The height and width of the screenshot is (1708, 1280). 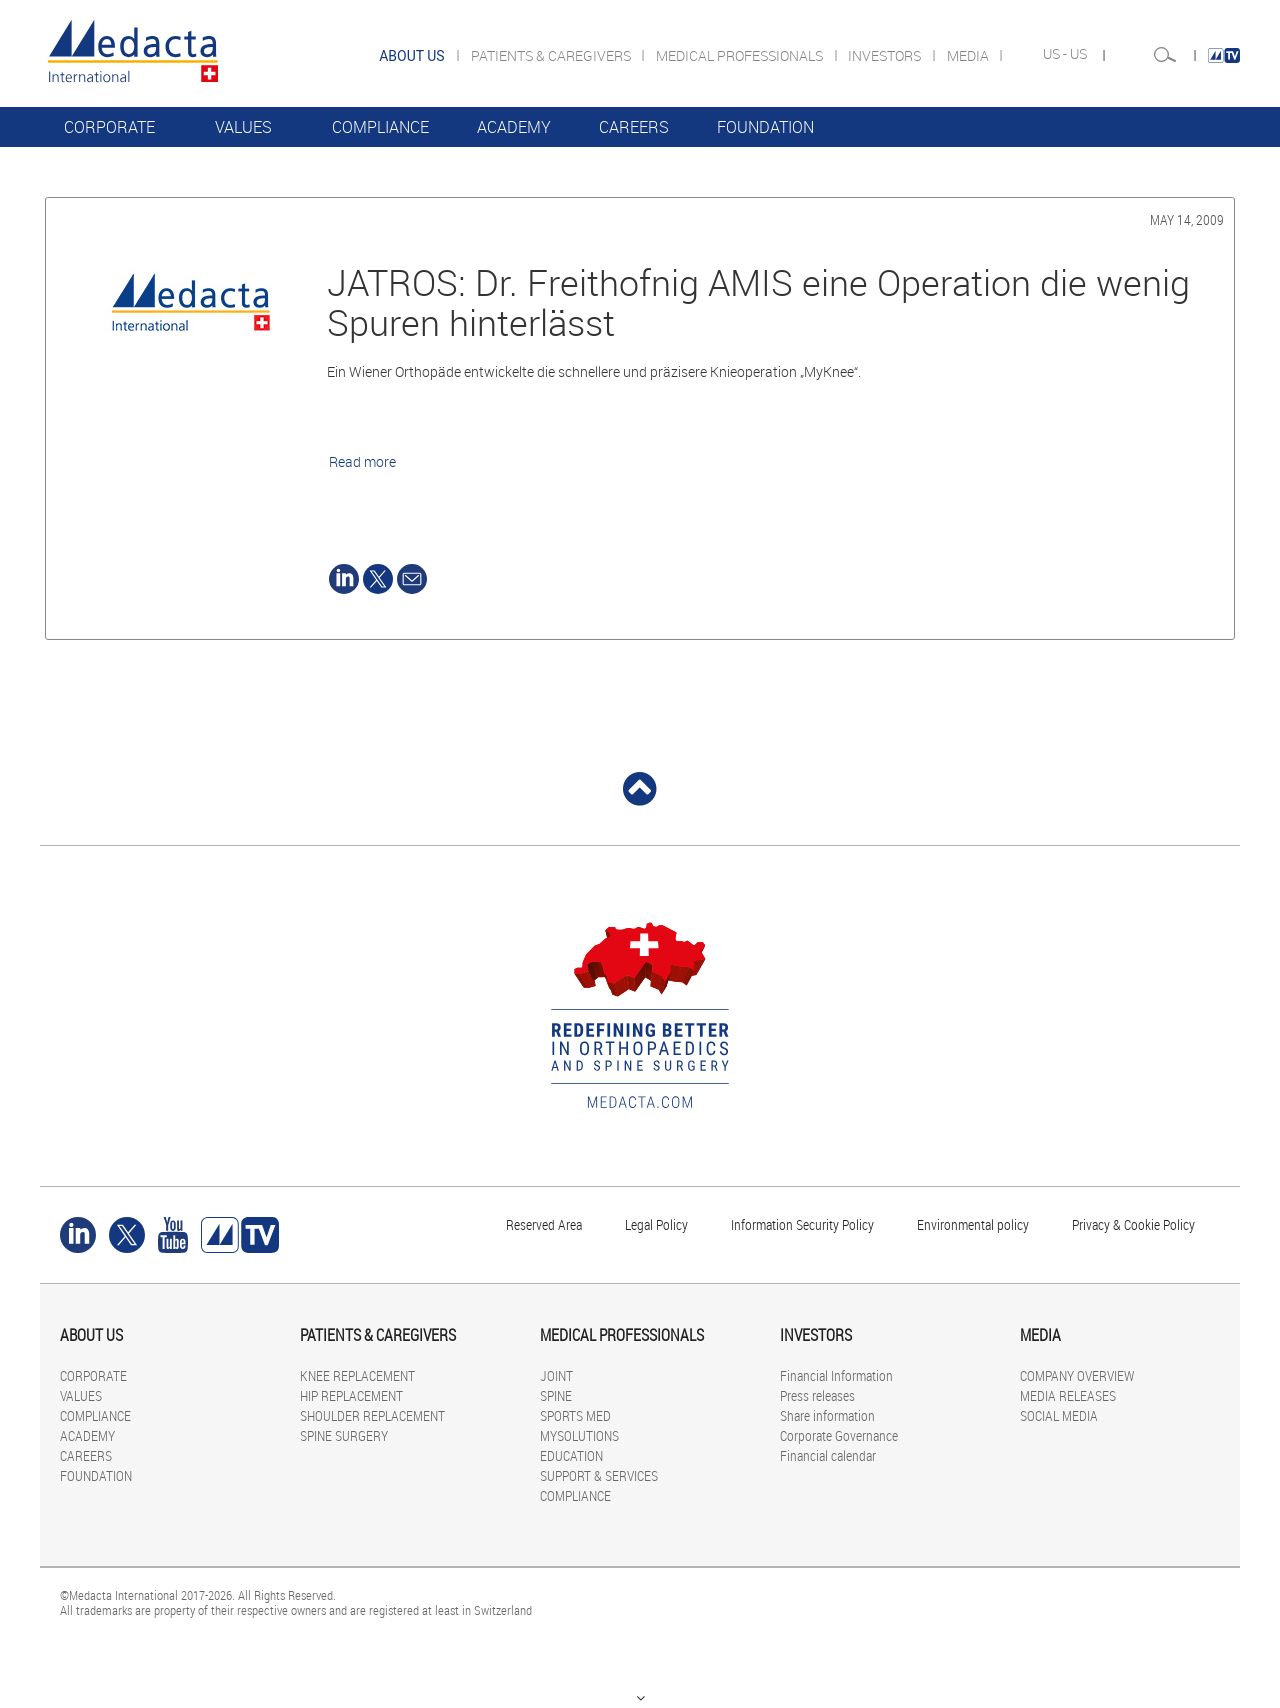 I want to click on SPINE, so click(x=556, y=1395).